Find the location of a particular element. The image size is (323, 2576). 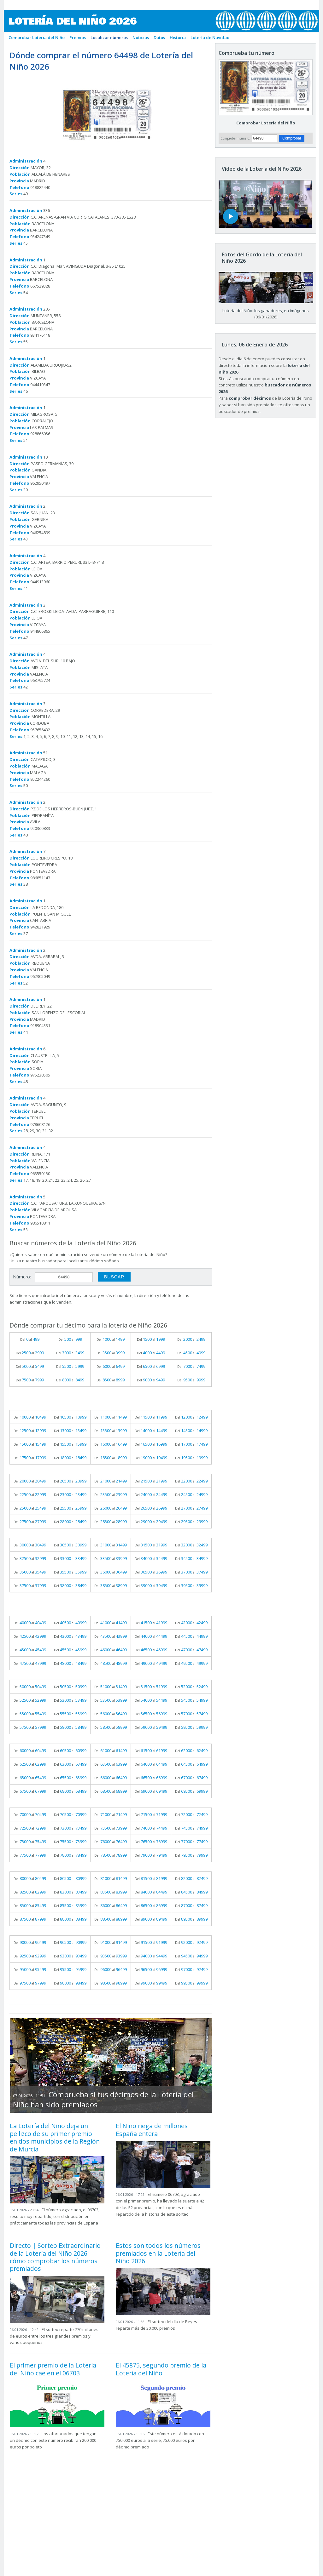

La Lotería del Niño deja un pellizco de su primer premio en dos municipios de la Región de Murcia is located at coordinates (55, 2137).